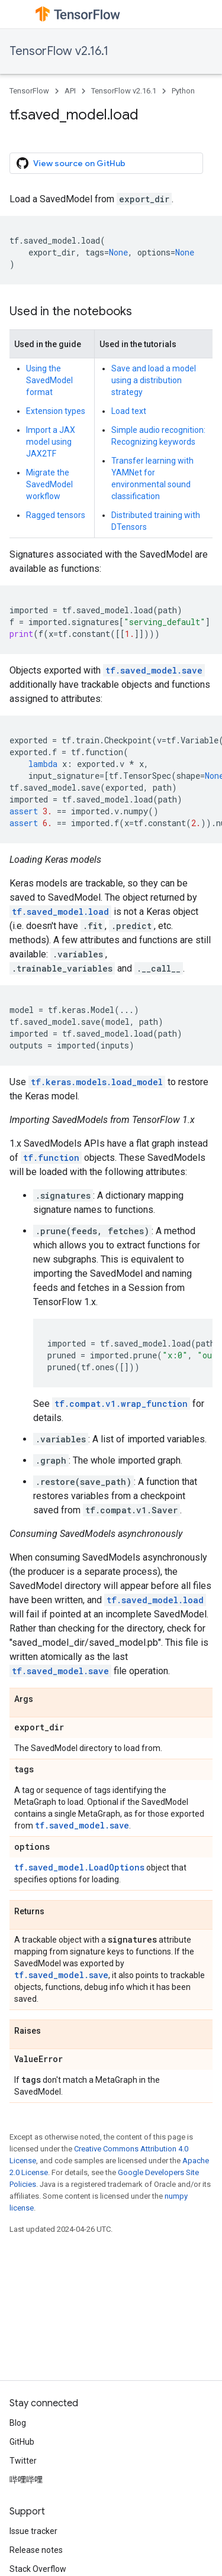 The height and width of the screenshot is (2576, 222). What do you see at coordinates (128, 411) in the screenshot?
I see `Load text` at bounding box center [128, 411].